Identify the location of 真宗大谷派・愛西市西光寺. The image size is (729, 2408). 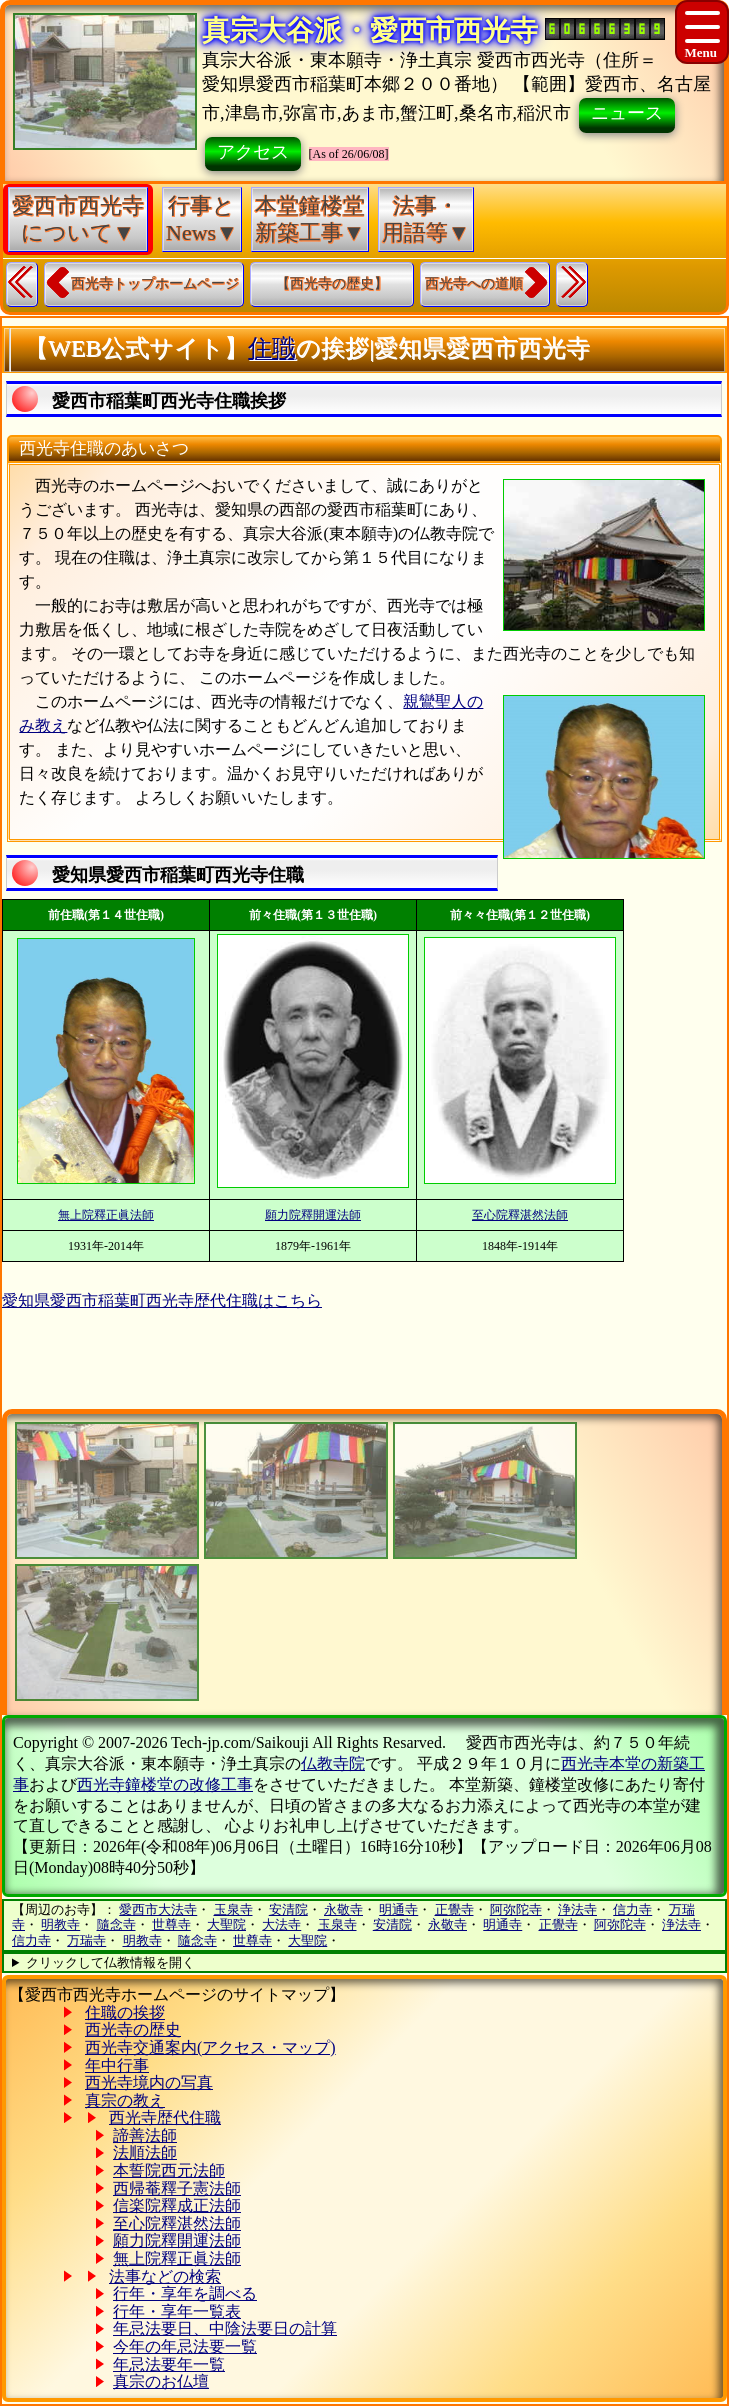
(370, 30).